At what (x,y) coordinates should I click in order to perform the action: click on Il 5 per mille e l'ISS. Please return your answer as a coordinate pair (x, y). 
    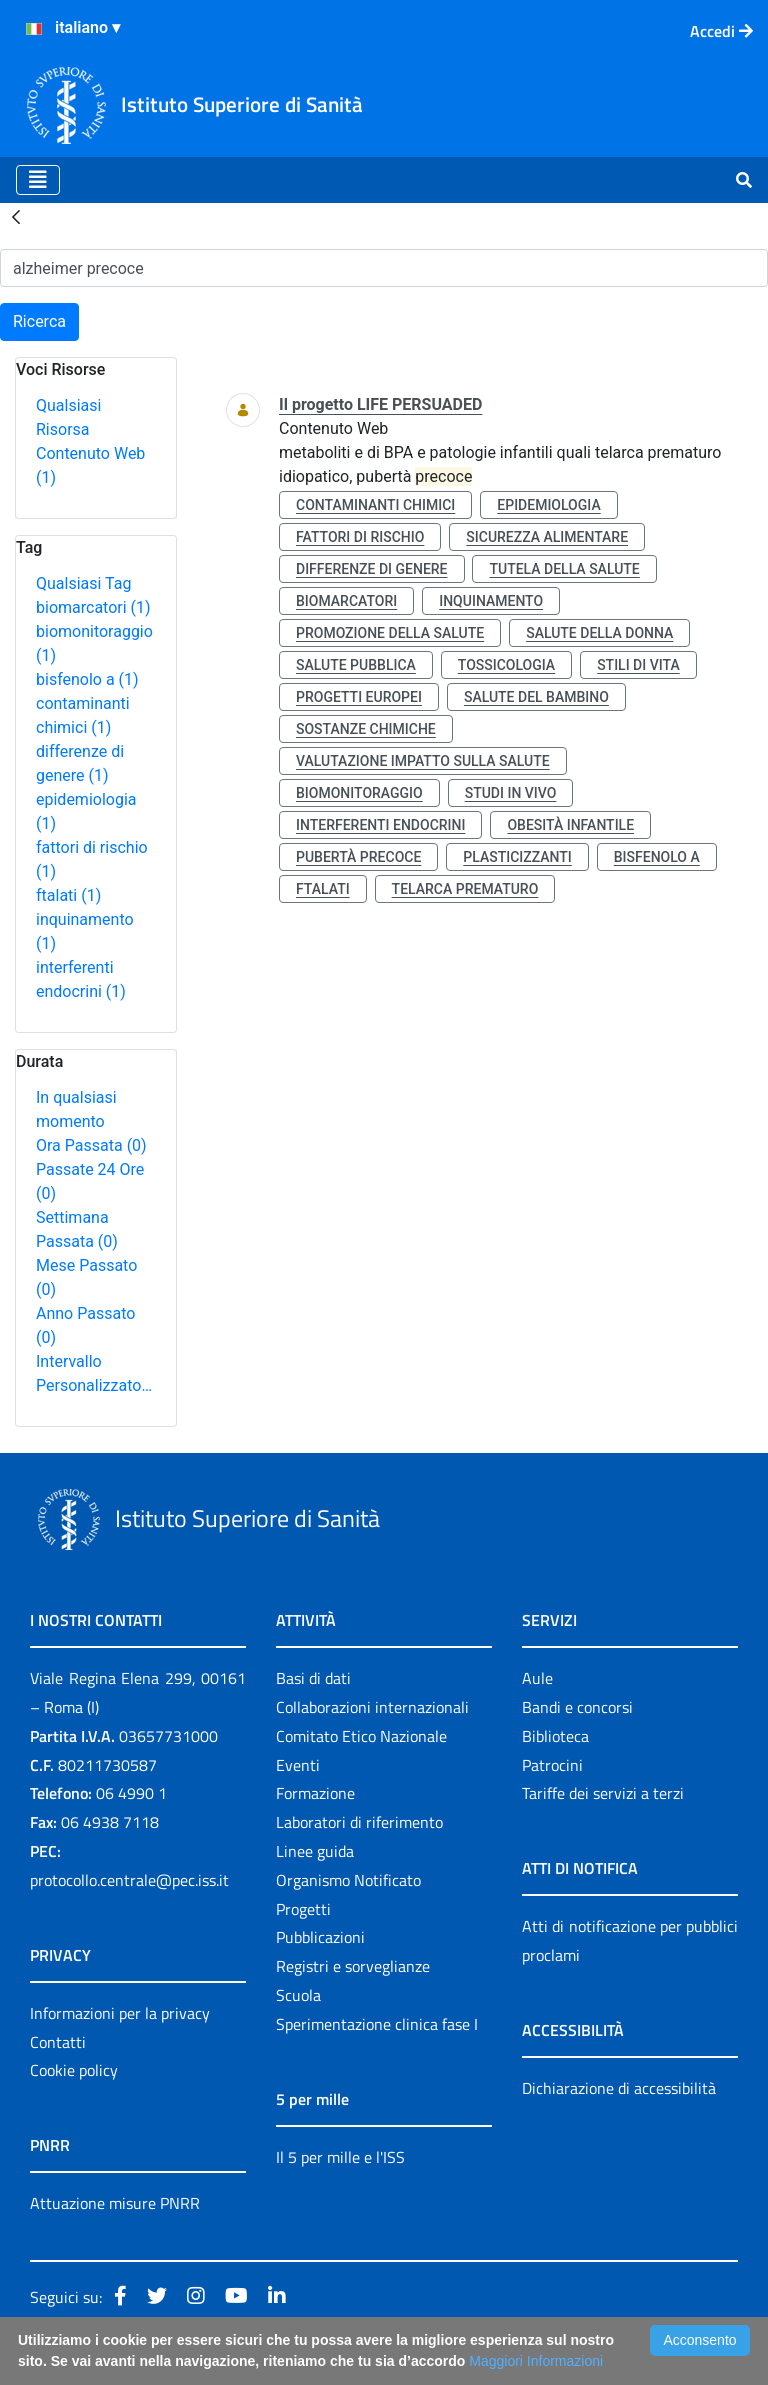
    Looking at the image, I should click on (340, 2157).